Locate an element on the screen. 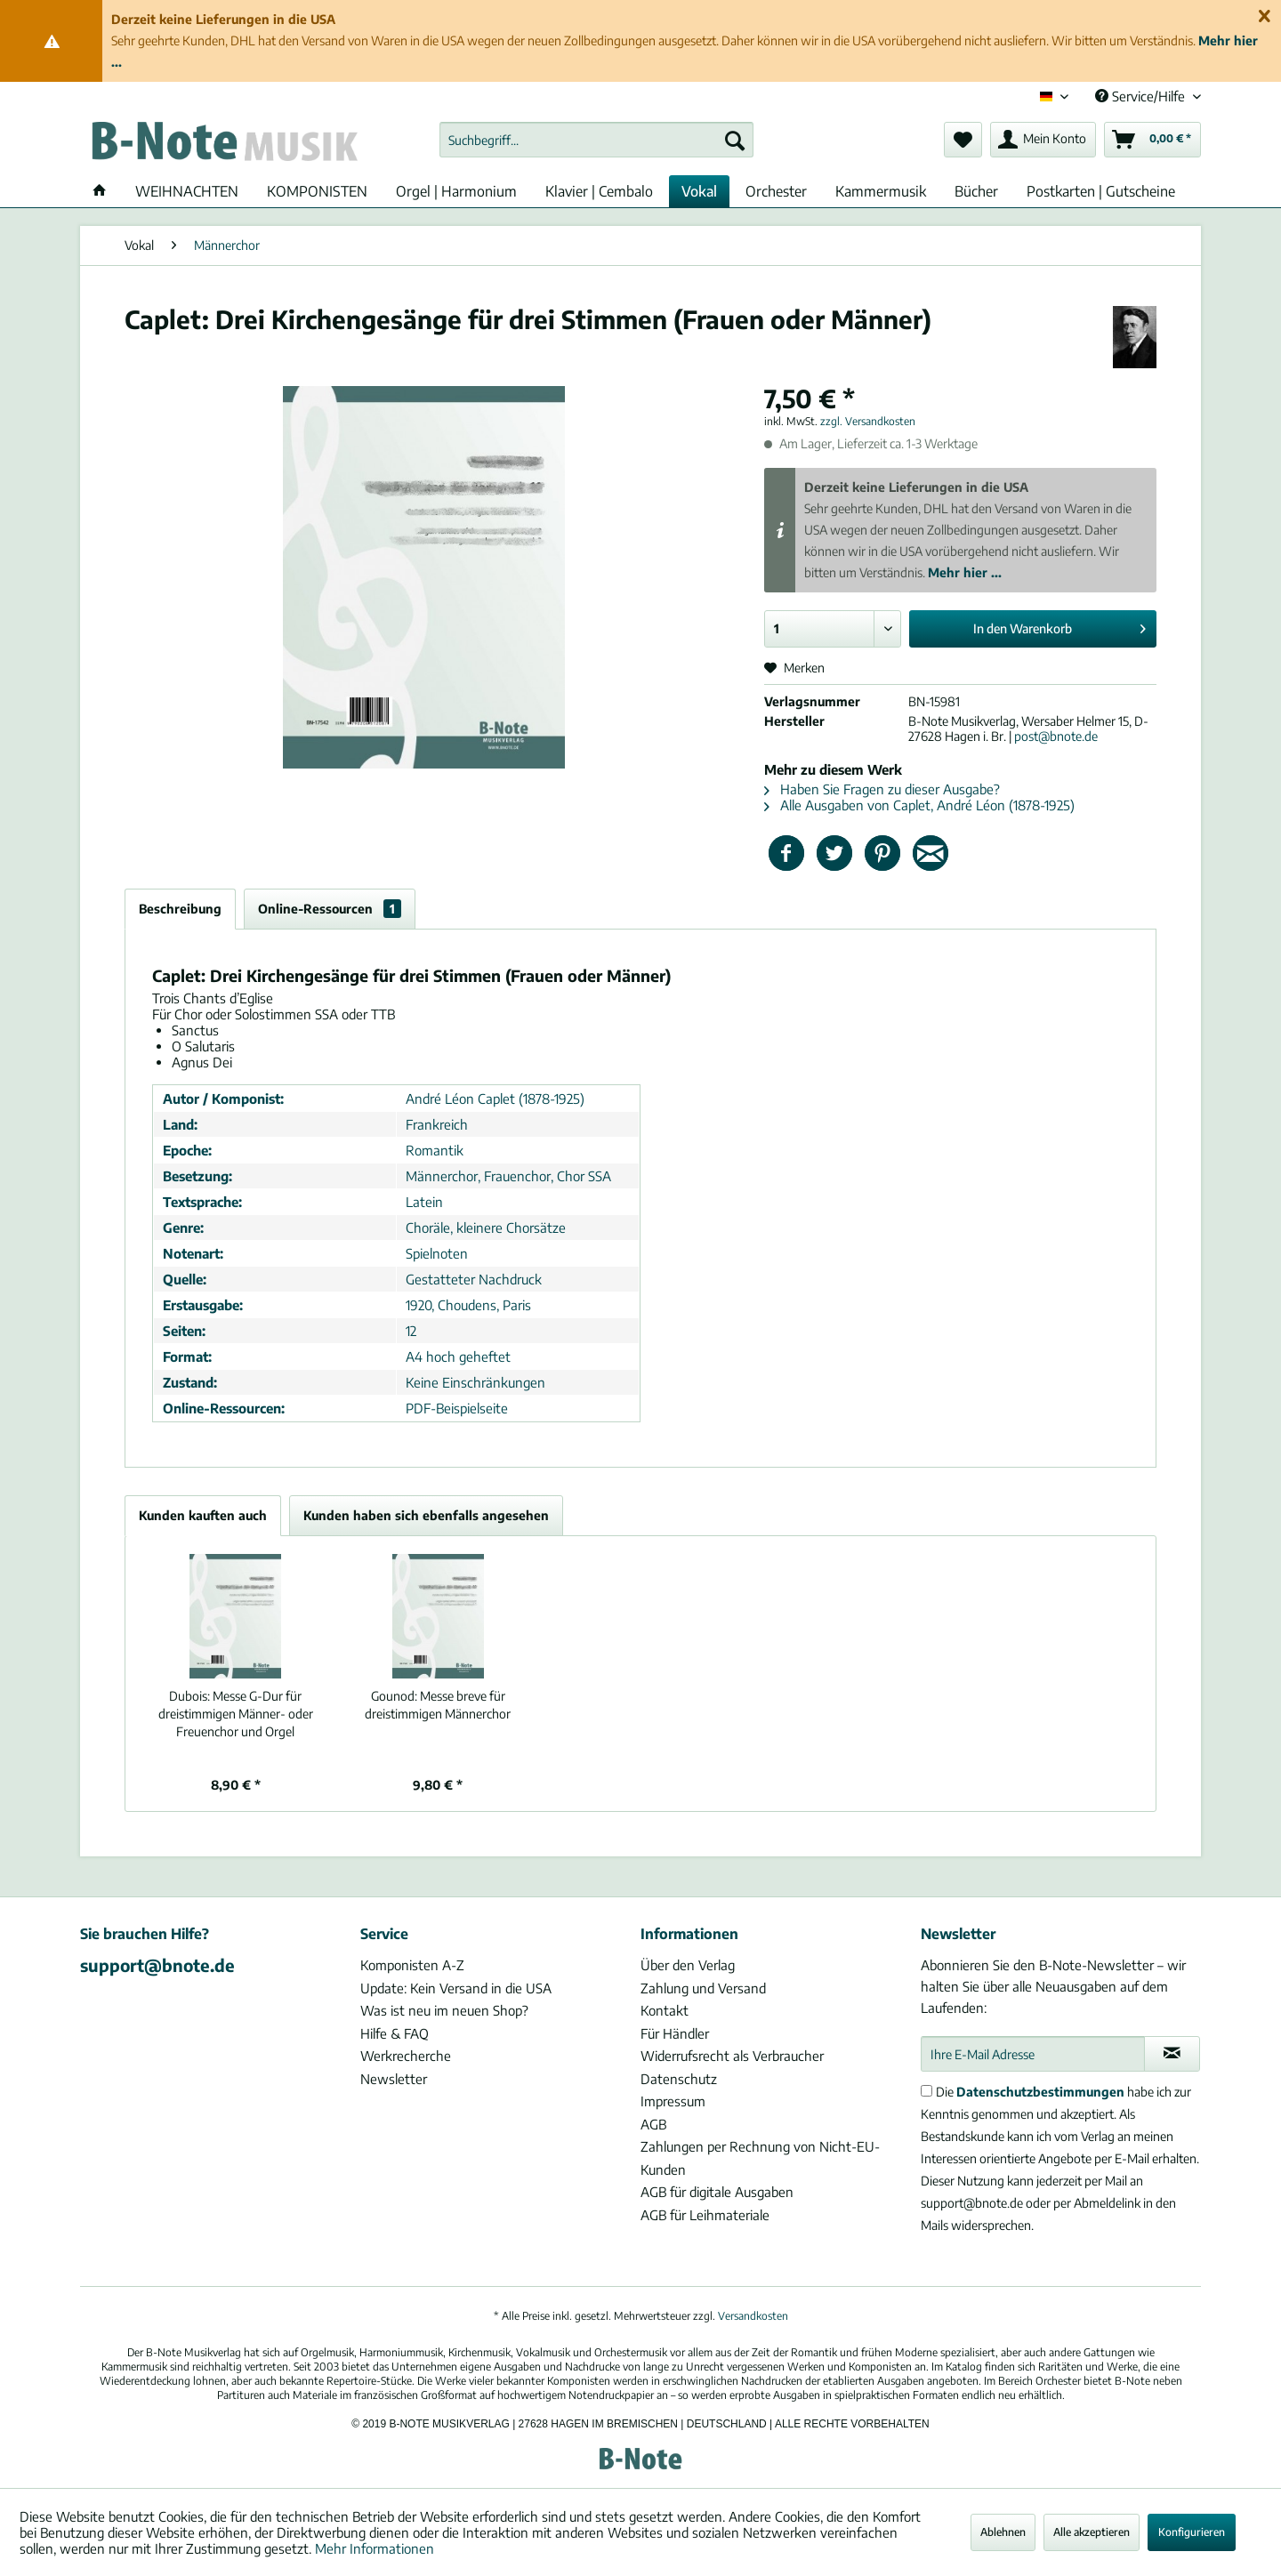 The height and width of the screenshot is (2576, 1281). Kunden kauften auch is located at coordinates (203, 1515).